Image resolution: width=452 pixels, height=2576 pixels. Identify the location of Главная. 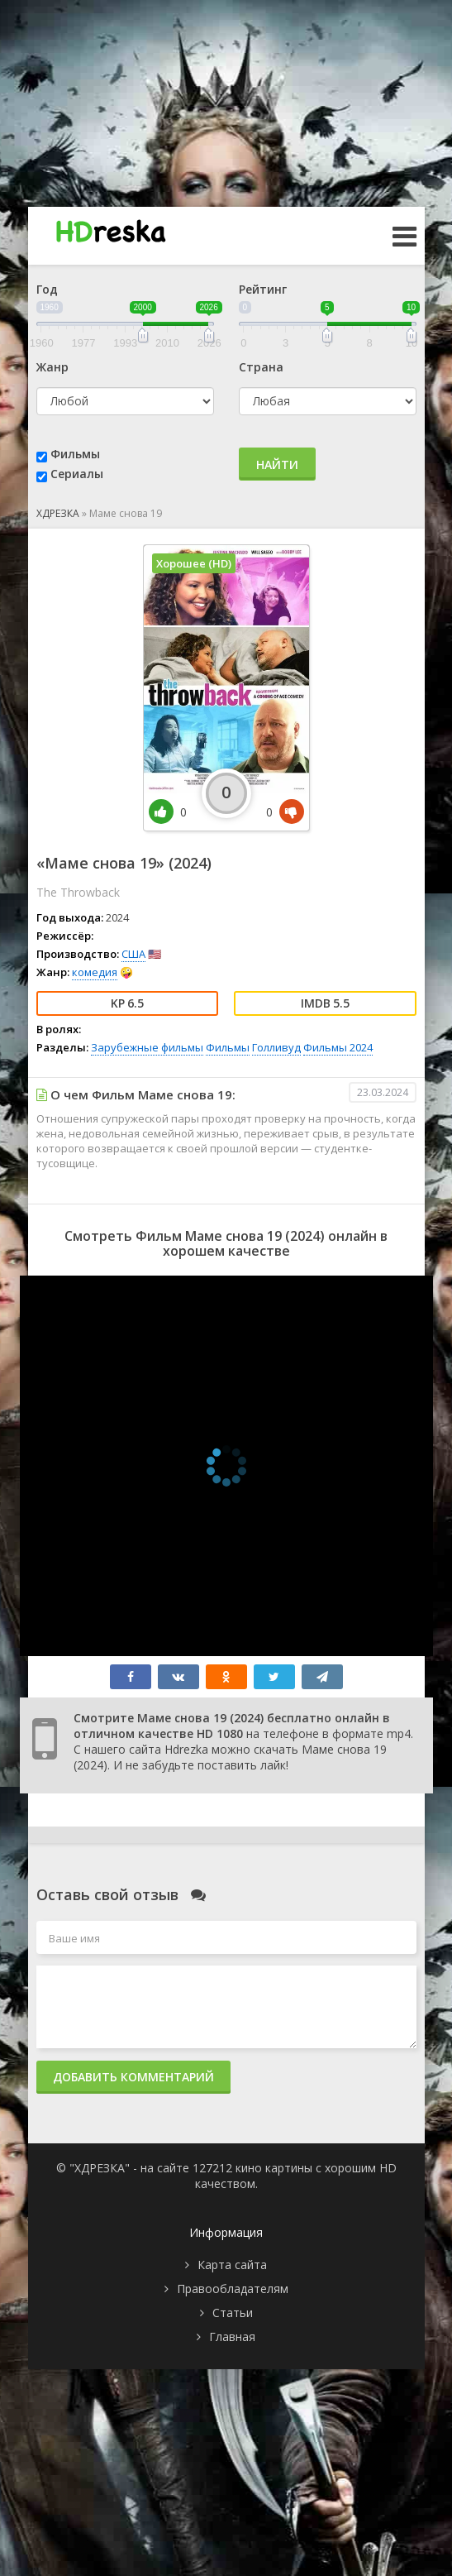
(232, 2336).